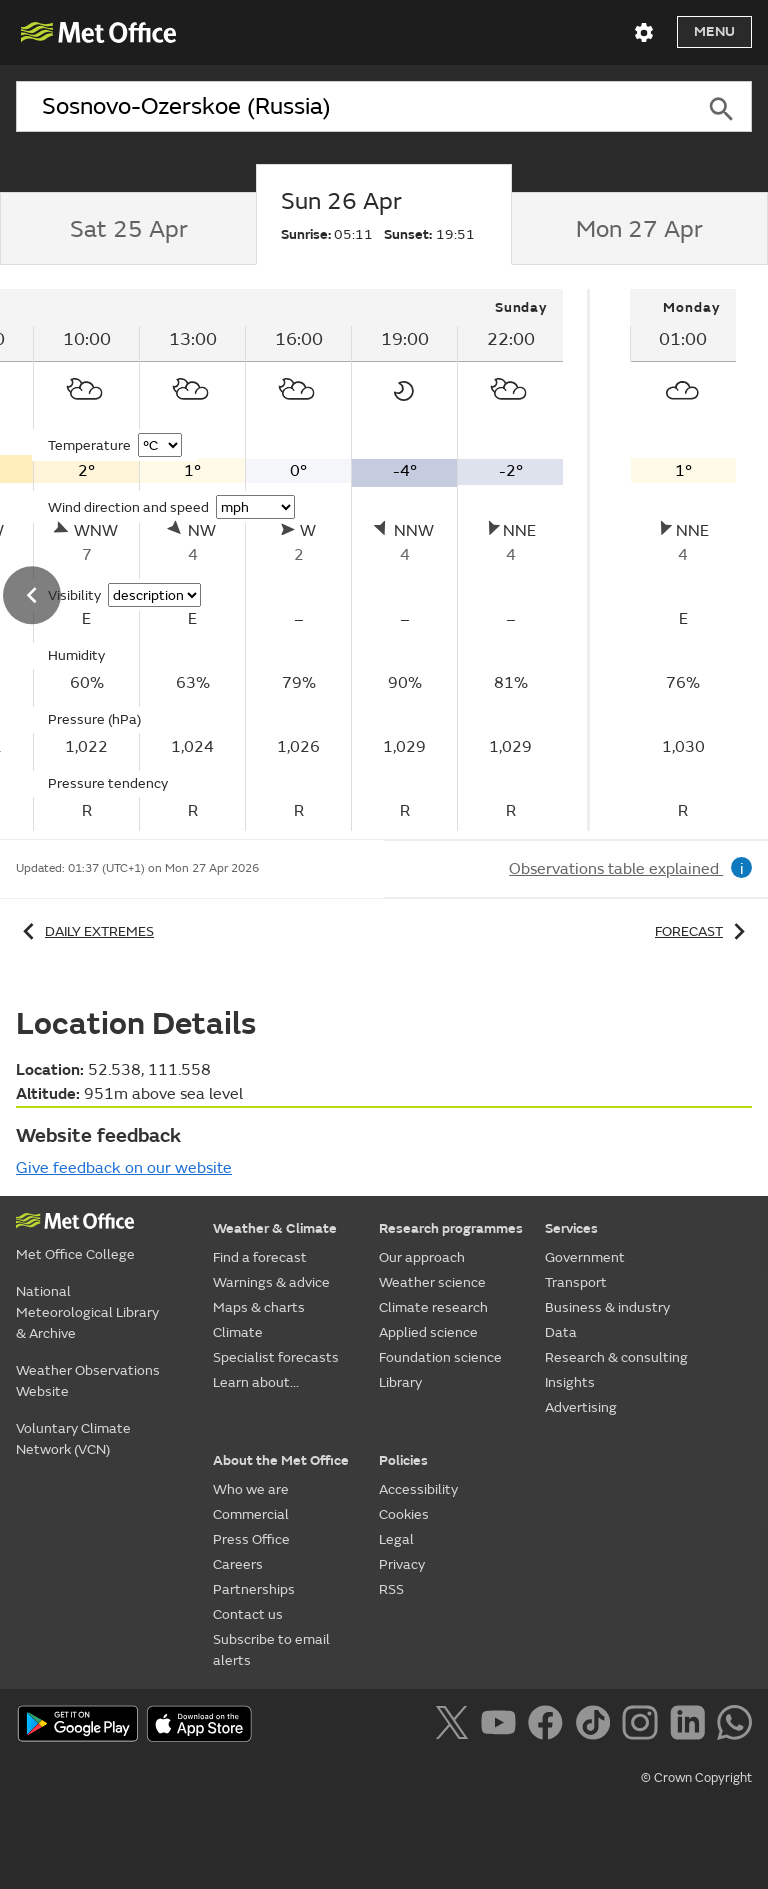 The height and width of the screenshot is (1889, 768). What do you see at coordinates (73, 1439) in the screenshot?
I see `Voluntary Climate Network (VCN)` at bounding box center [73, 1439].